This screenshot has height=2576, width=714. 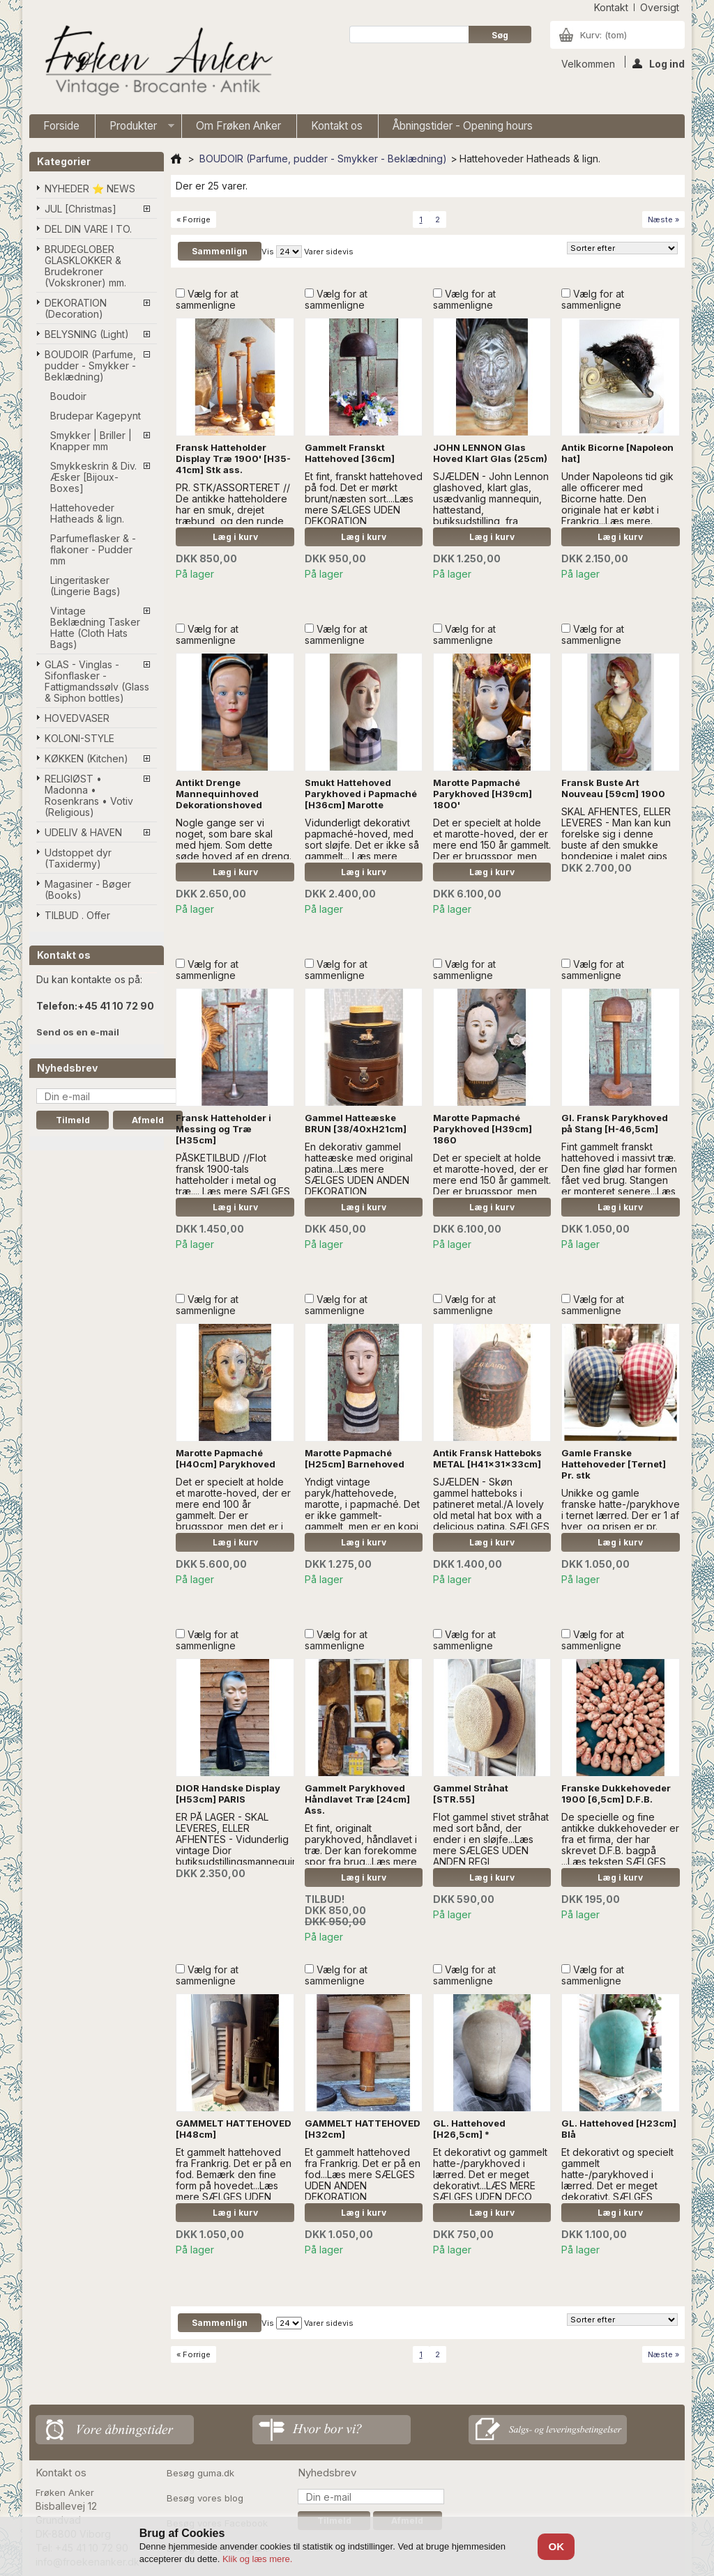 I want to click on Antik Fransk Hatteboks METAL [H41x31x33cm], so click(x=487, y=1458).